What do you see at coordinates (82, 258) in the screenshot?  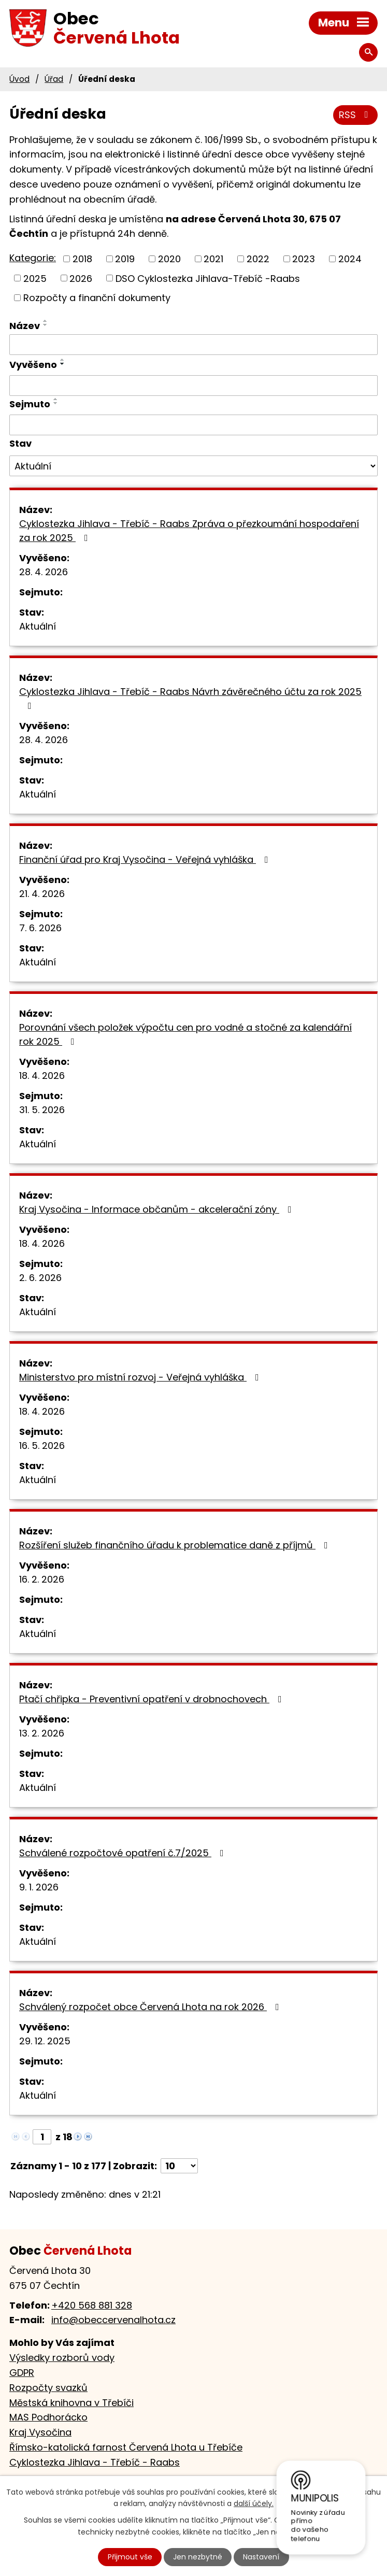 I see `2018` at bounding box center [82, 258].